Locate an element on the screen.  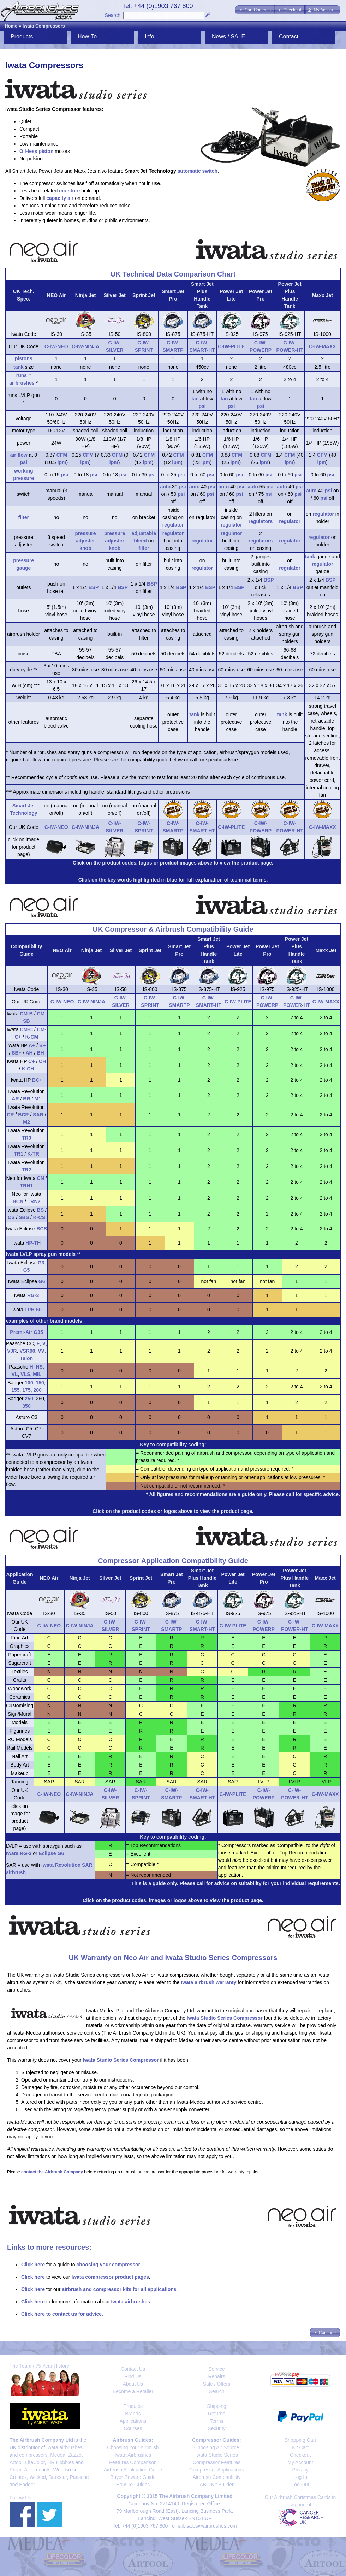
Find Us is located at coordinates (132, 2376).